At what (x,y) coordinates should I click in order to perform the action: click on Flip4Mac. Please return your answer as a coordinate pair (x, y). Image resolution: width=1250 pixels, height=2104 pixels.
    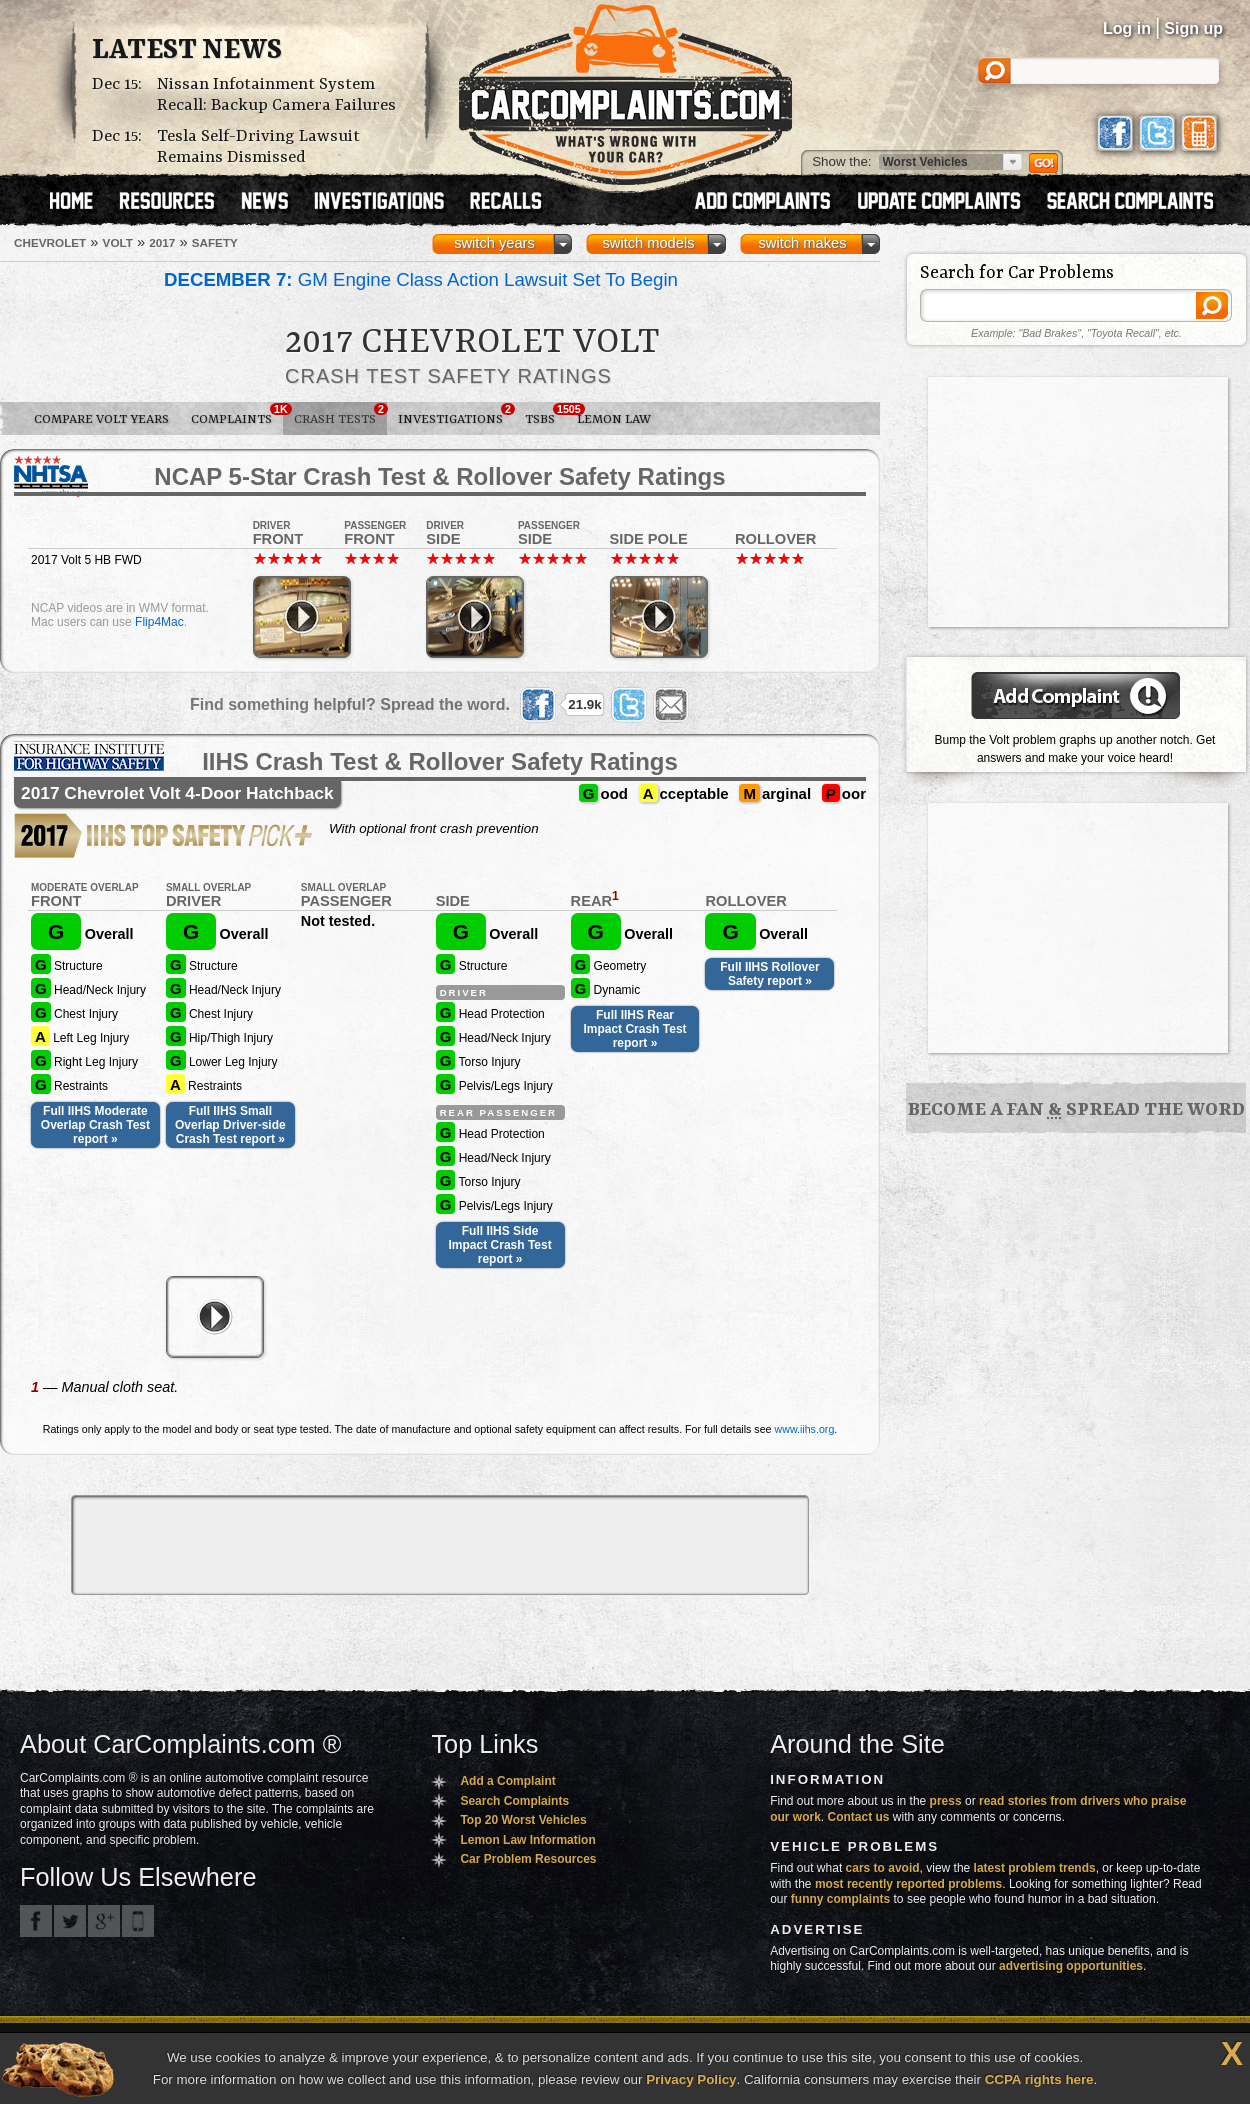
    Looking at the image, I should click on (159, 622).